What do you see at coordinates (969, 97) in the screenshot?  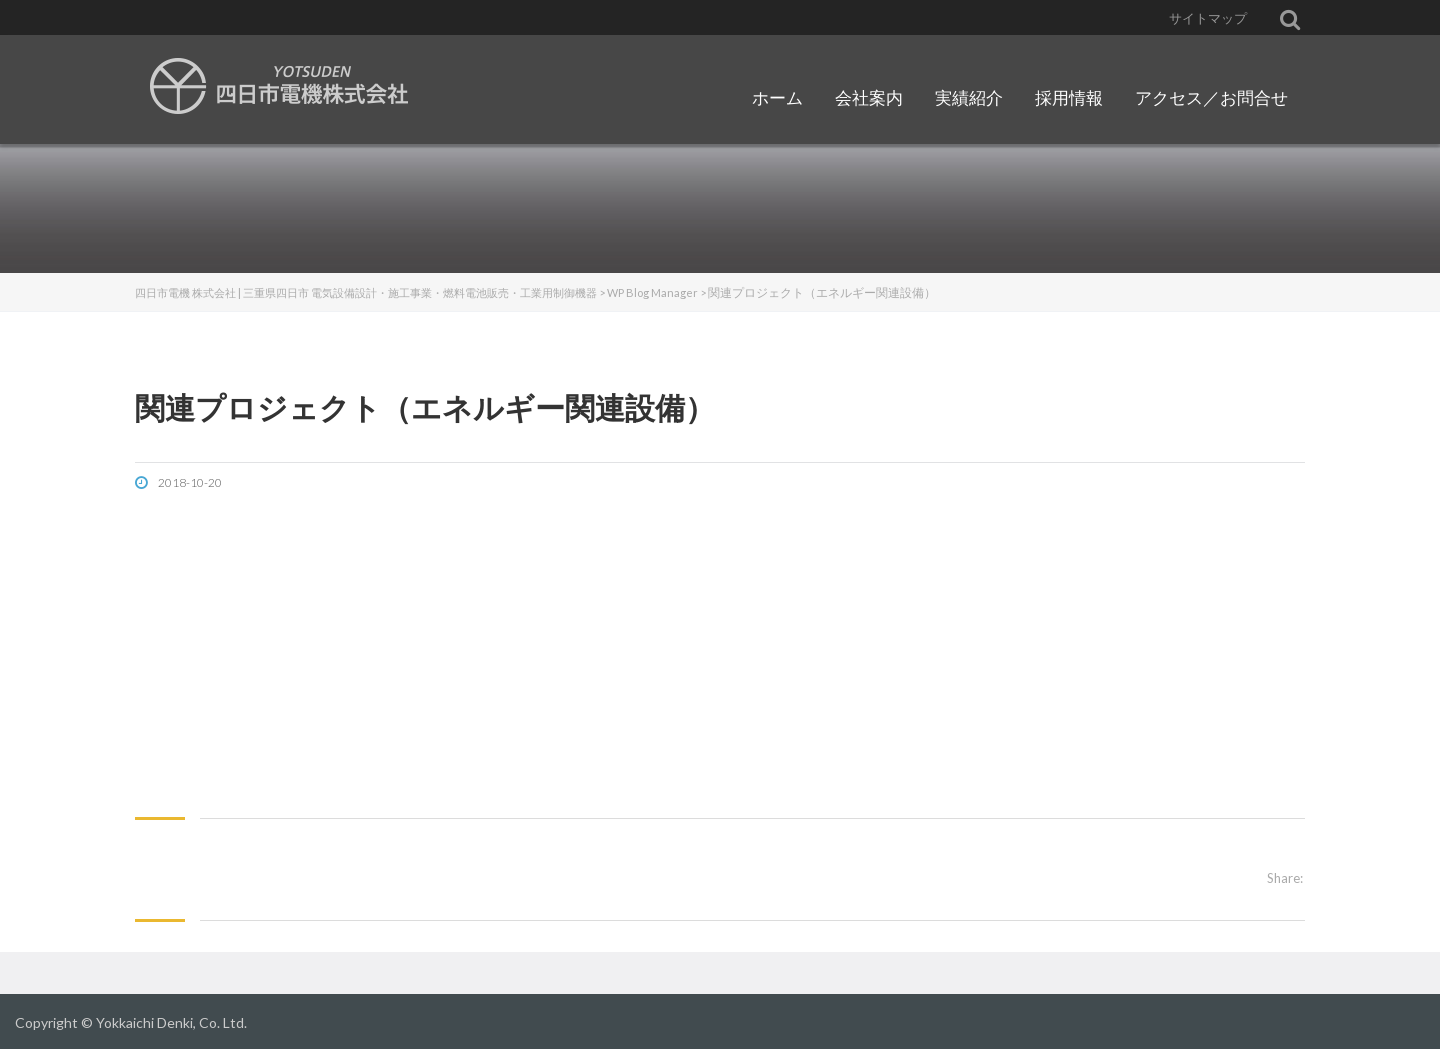 I see `実績紹介` at bounding box center [969, 97].